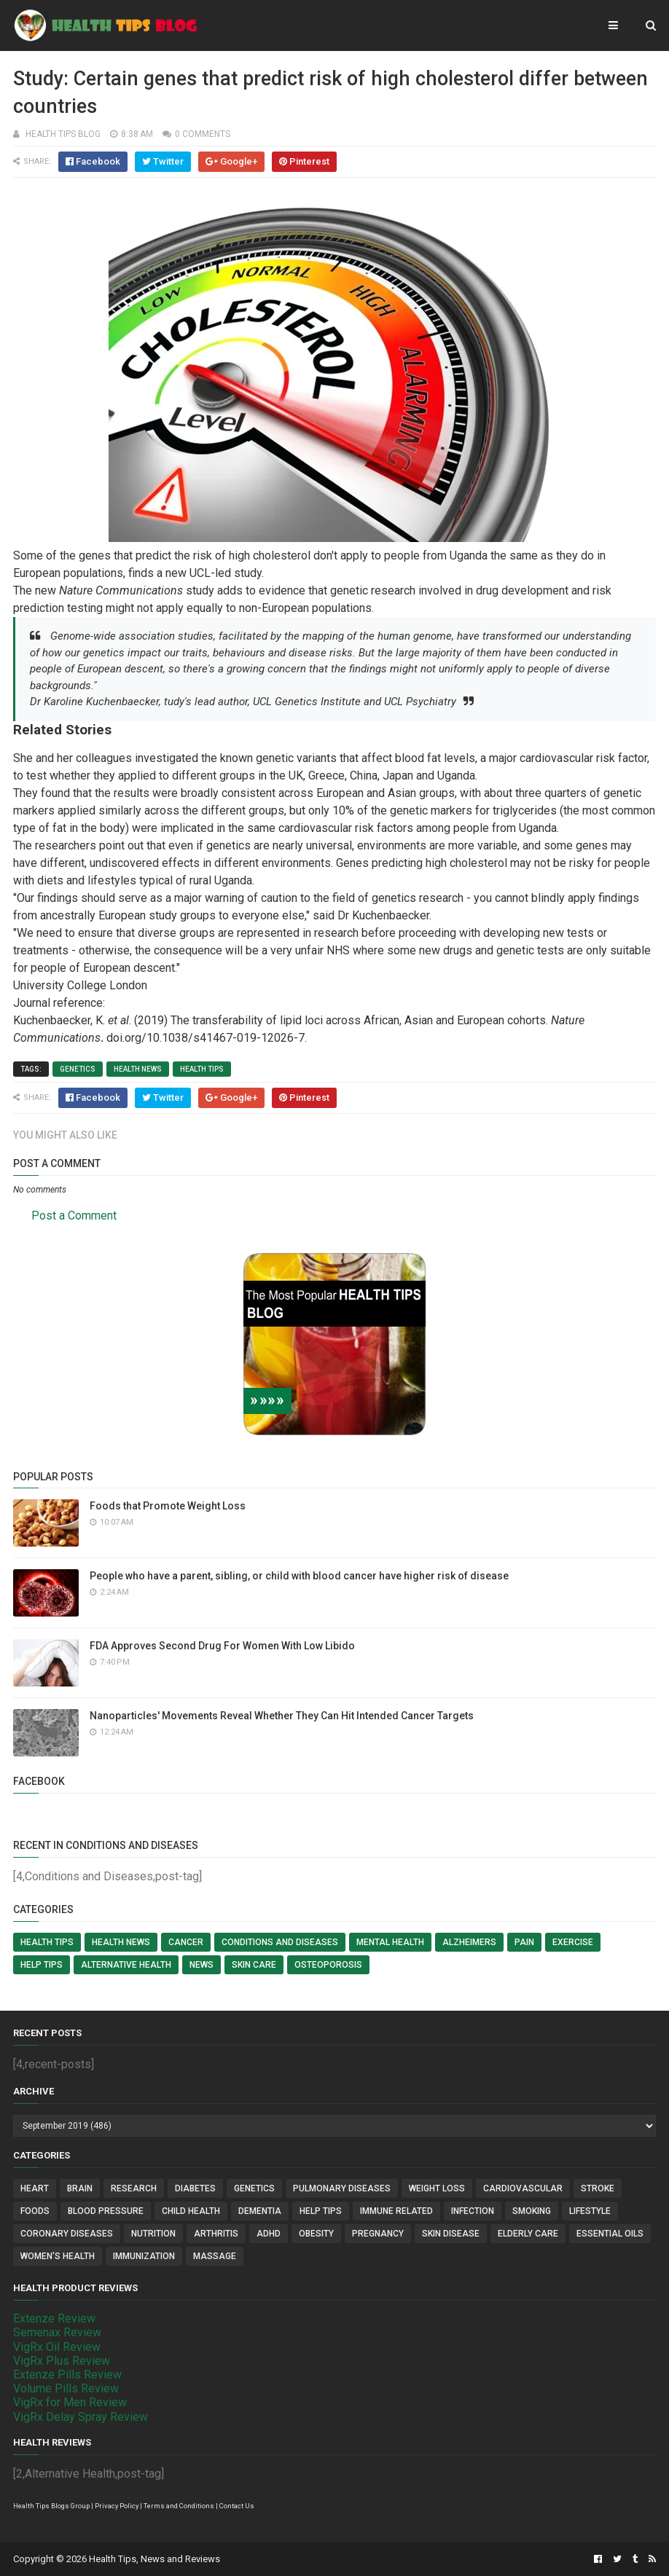 This screenshot has height=2576, width=669. Describe the element at coordinates (451, 2234) in the screenshot. I see `Skin Disease` at that location.